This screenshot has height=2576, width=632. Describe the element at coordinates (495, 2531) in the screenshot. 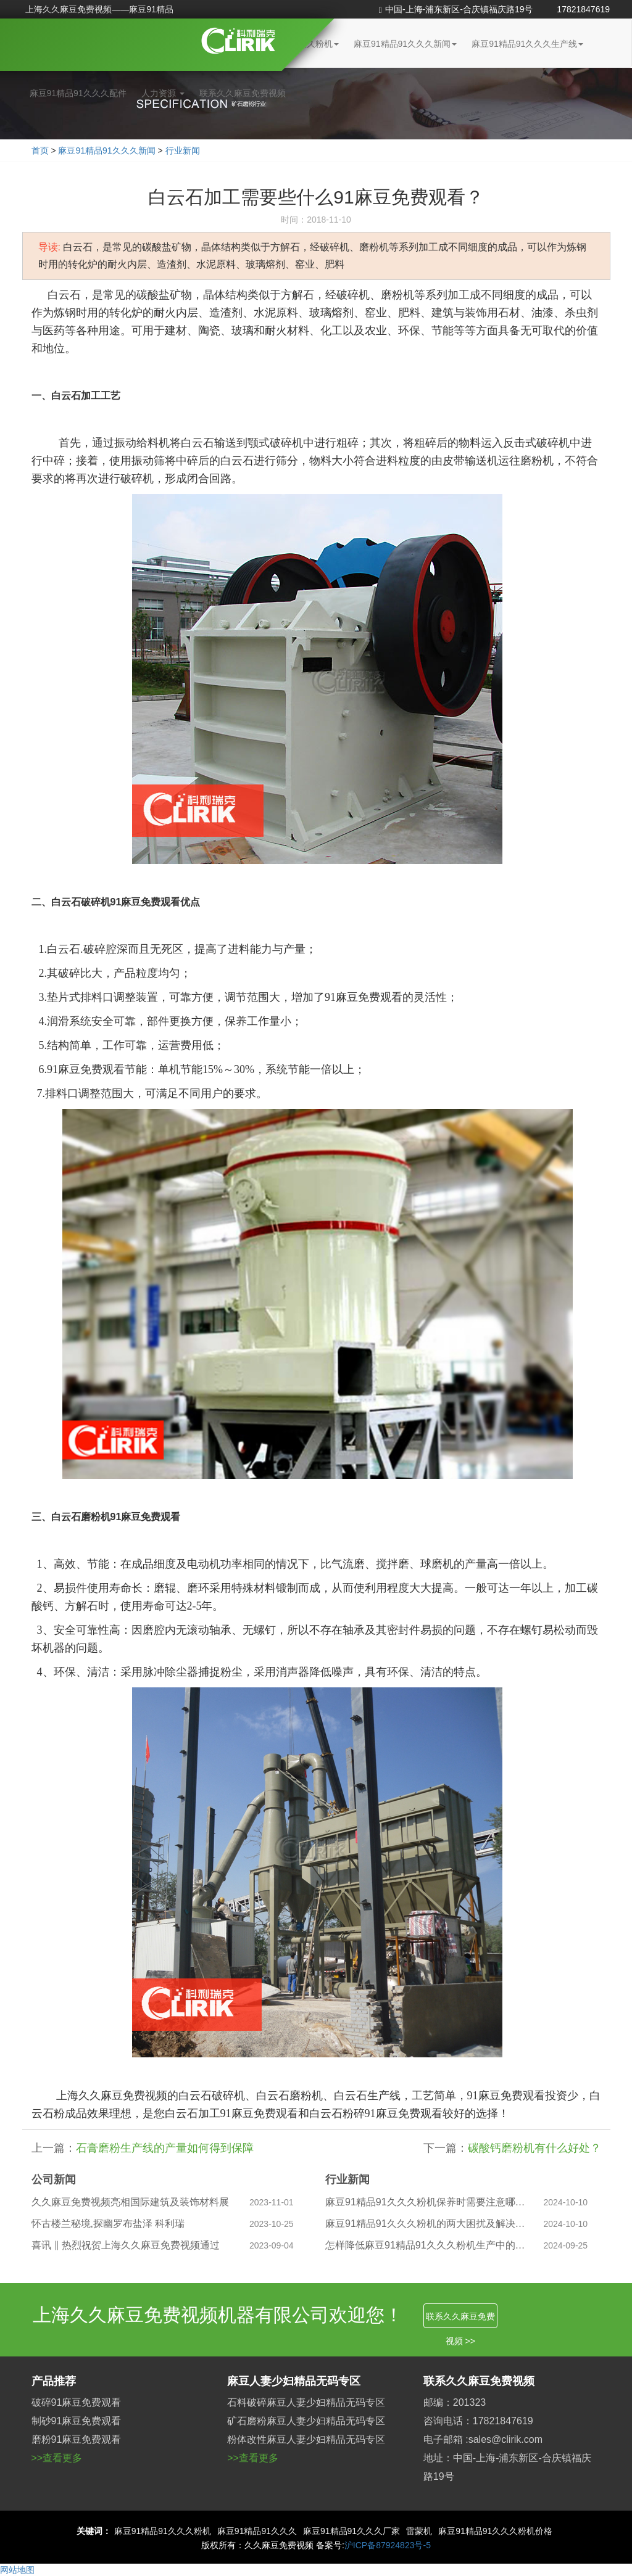

I see `麻豆91精品91久久久粉机价格` at that location.